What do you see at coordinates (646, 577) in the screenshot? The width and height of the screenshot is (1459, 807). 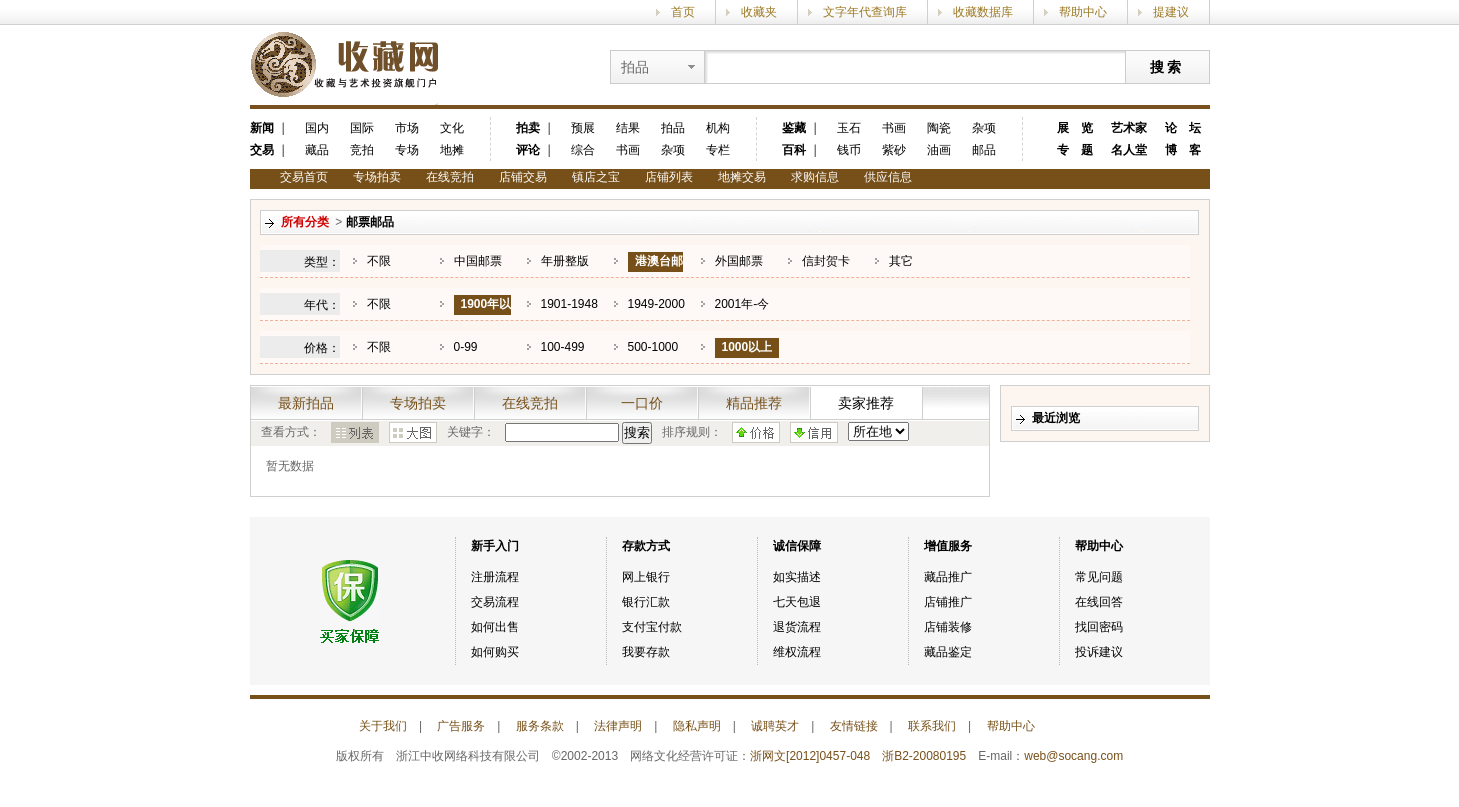 I see `网上银行` at bounding box center [646, 577].